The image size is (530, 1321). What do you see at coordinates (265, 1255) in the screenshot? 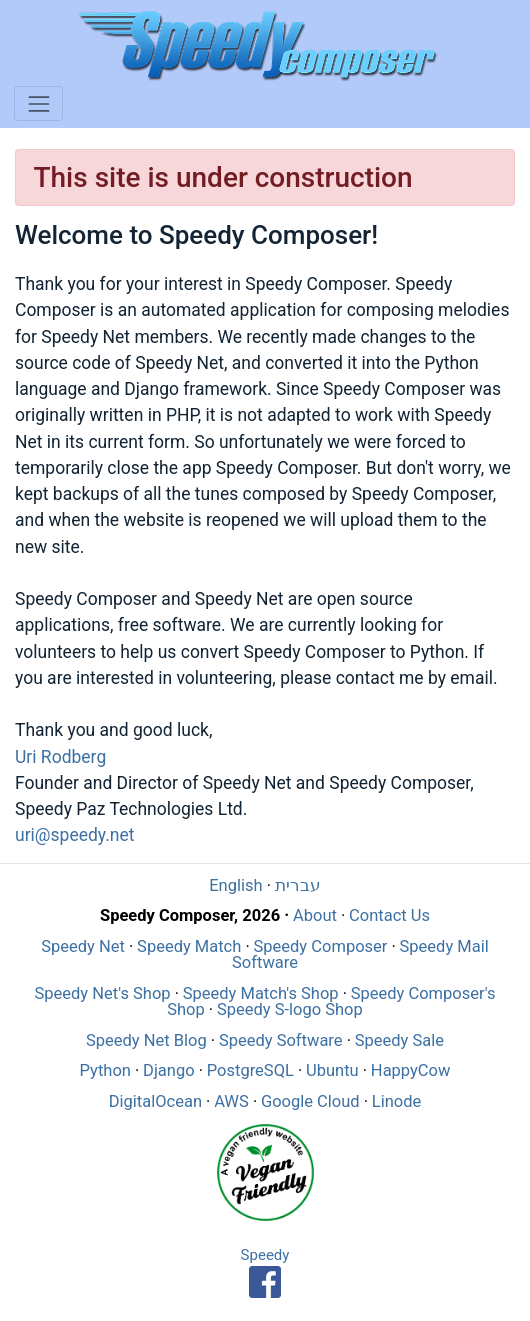
I see `Speedy` at bounding box center [265, 1255].